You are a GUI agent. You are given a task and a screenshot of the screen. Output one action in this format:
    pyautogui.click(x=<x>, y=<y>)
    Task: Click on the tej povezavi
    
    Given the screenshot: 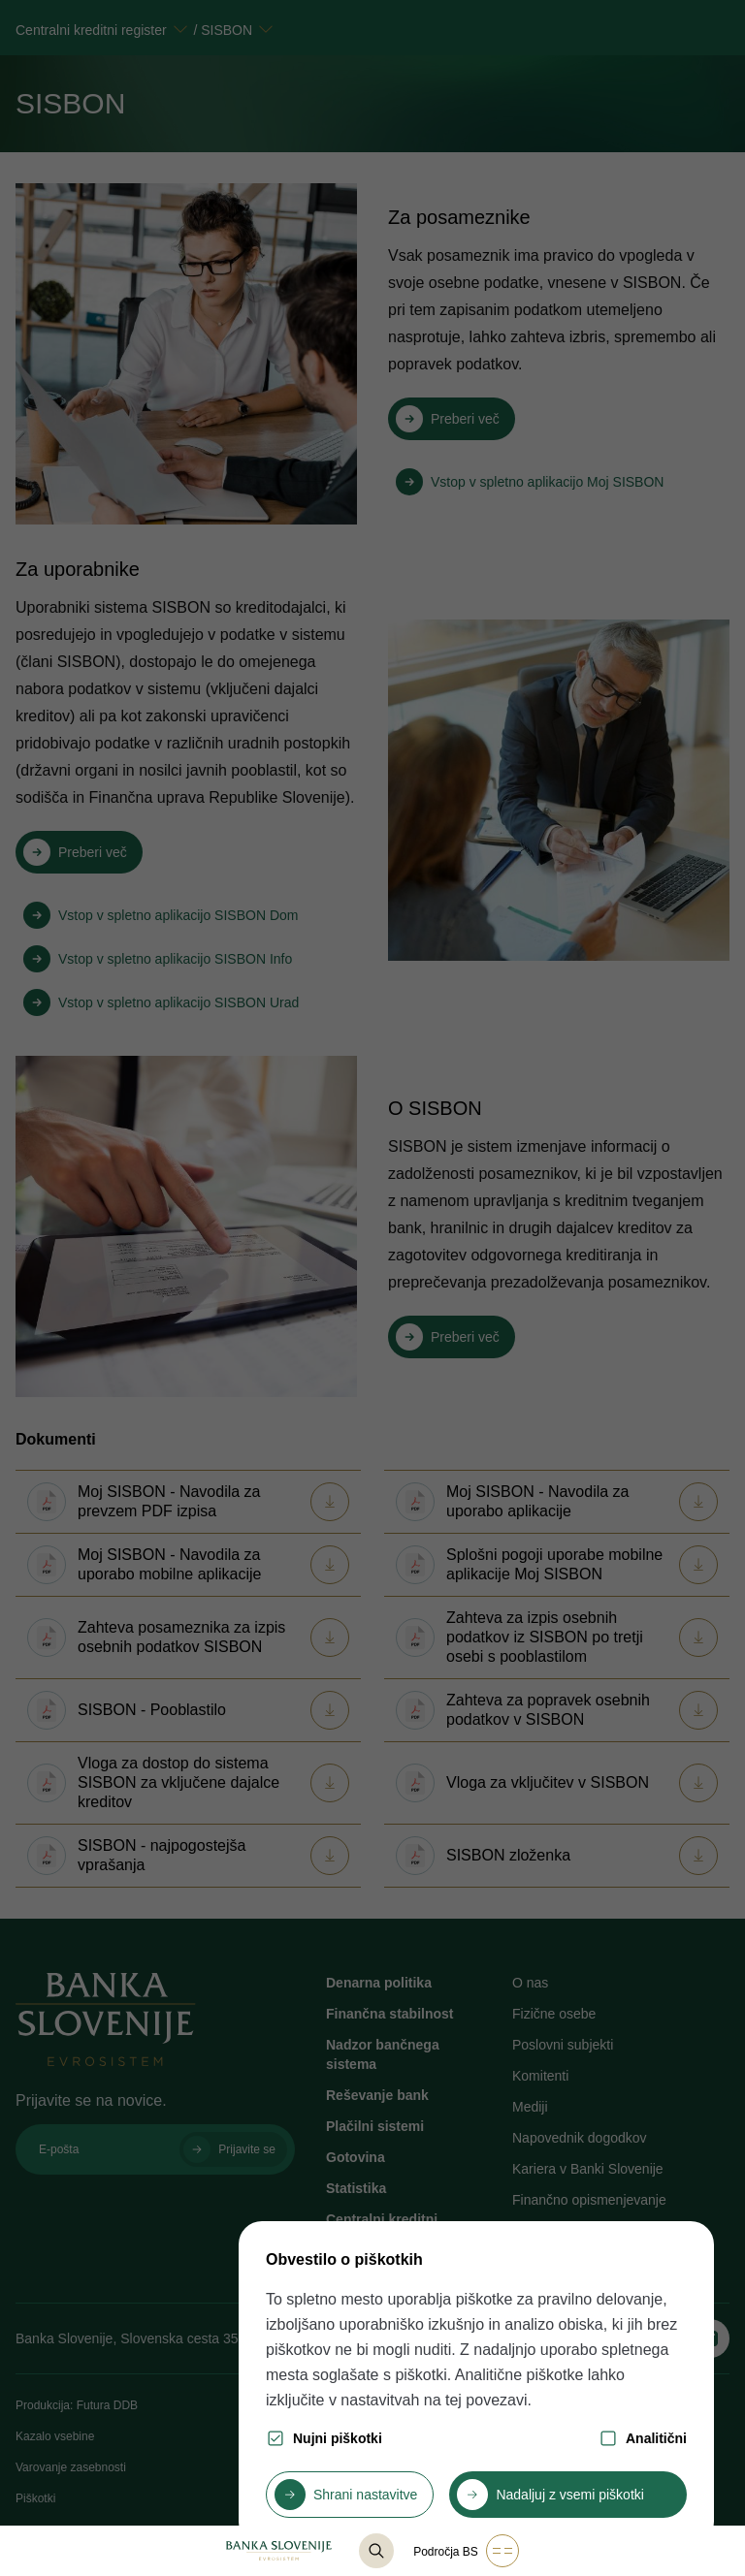 What is the action you would take?
    pyautogui.click(x=486, y=2400)
    